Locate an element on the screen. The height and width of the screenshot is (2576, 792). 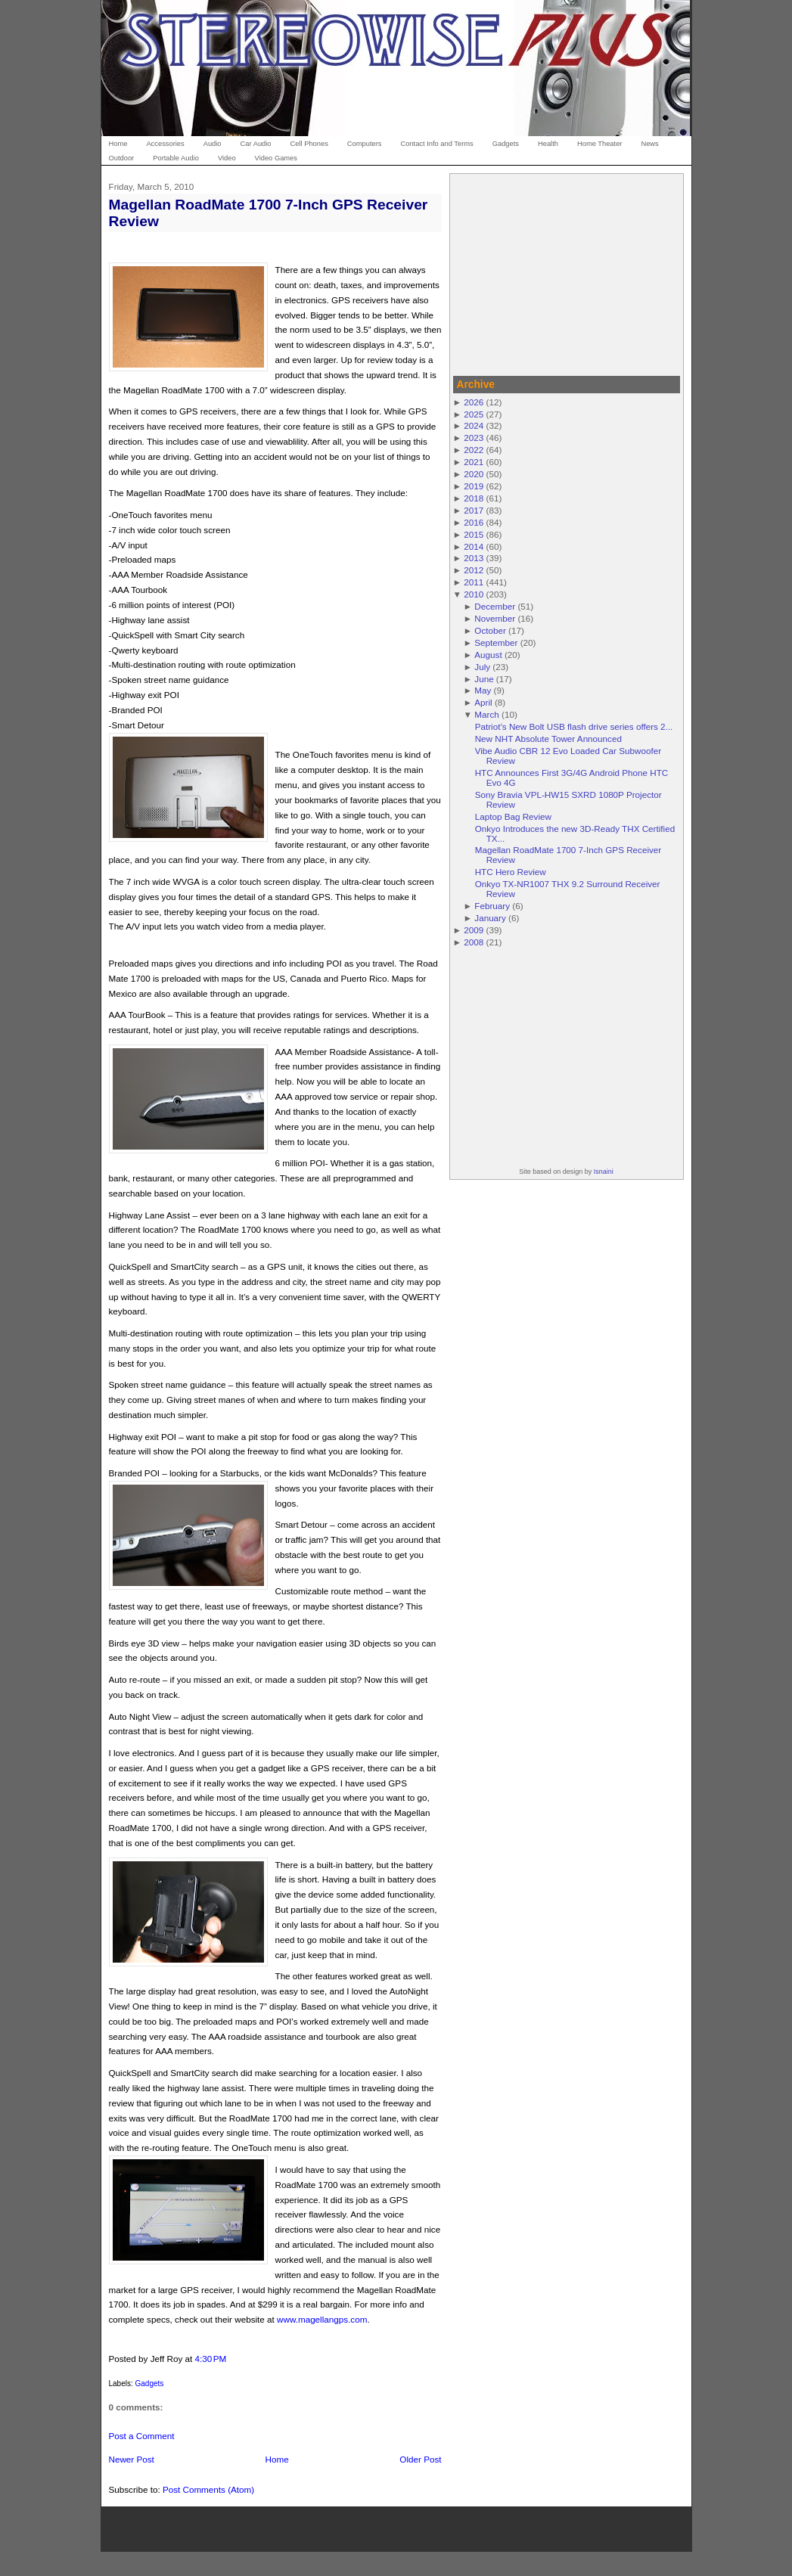
2026 is located at coordinates (473, 402).